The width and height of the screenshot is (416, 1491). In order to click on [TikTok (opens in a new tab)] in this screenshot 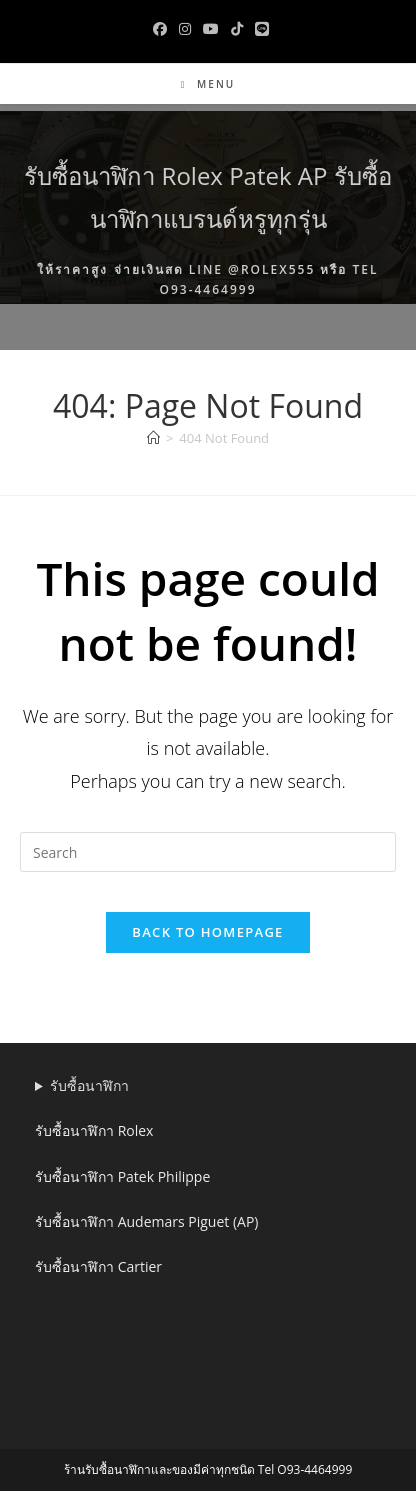, I will do `click(237, 29)`.